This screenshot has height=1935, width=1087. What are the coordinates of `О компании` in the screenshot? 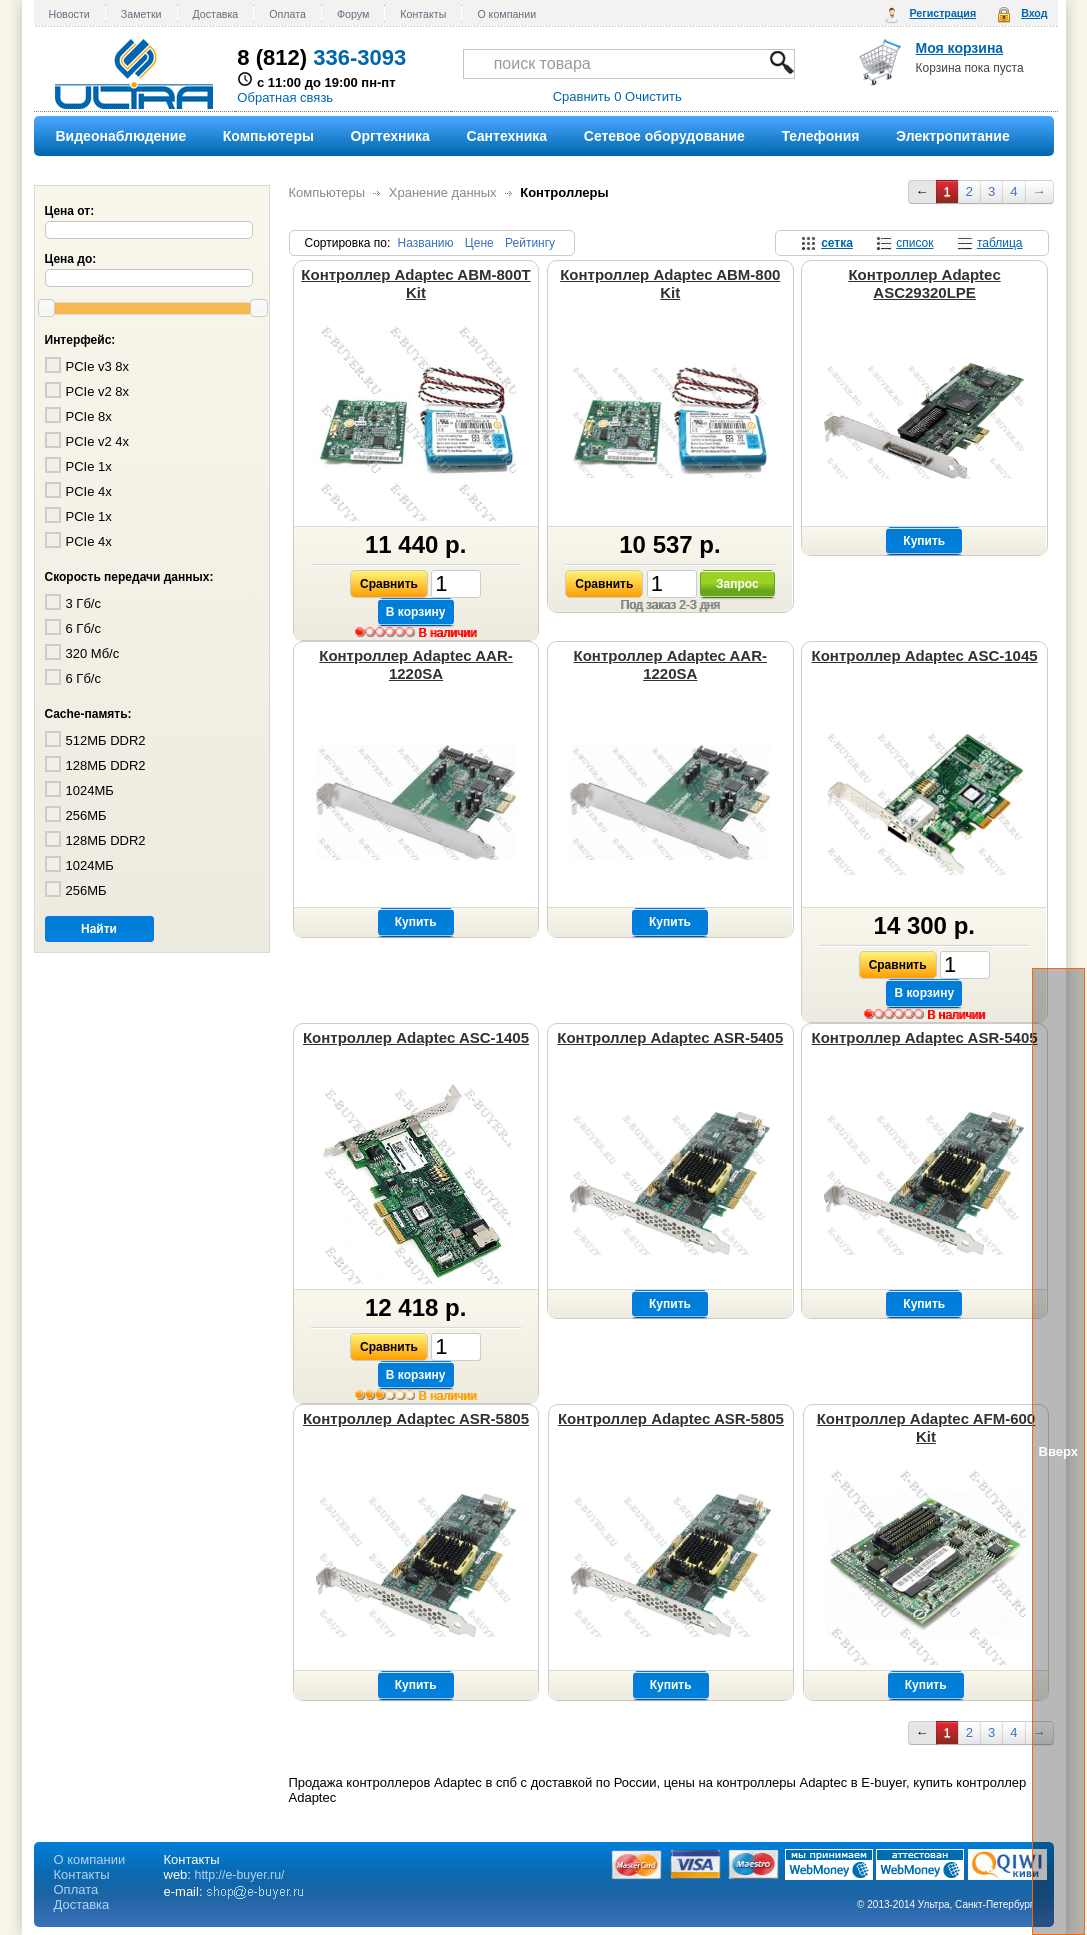 It's located at (506, 14).